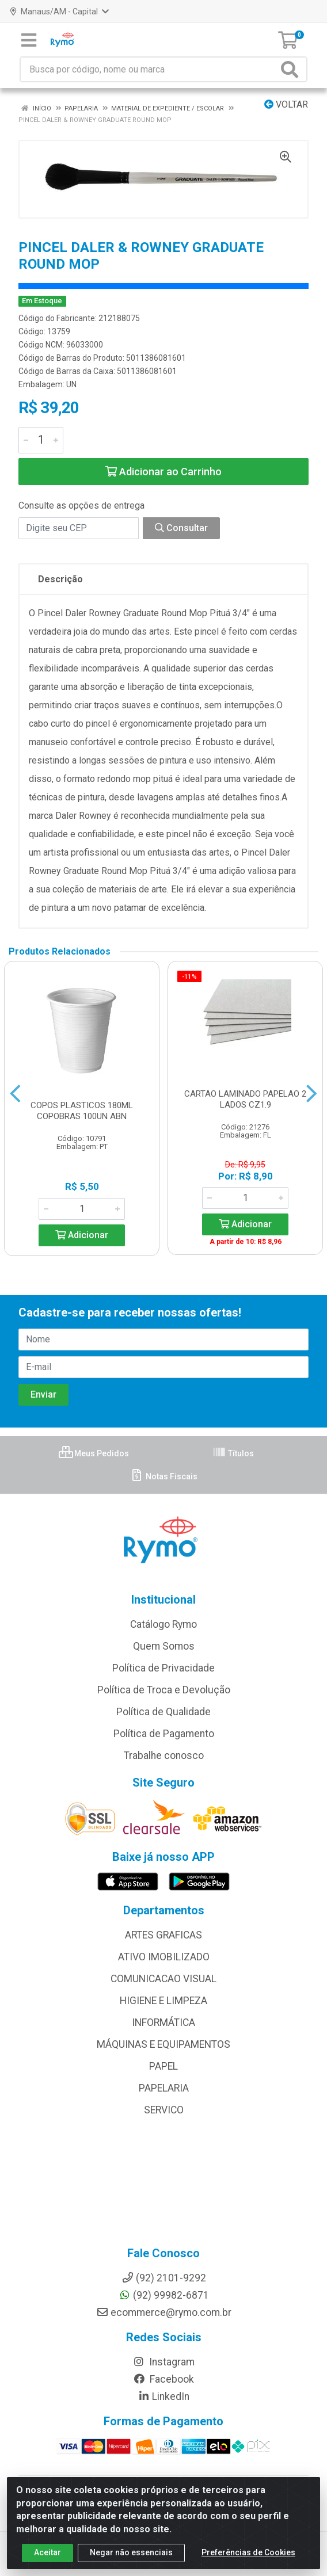  I want to click on [Informe a quantidade desejada], so click(40, 440).